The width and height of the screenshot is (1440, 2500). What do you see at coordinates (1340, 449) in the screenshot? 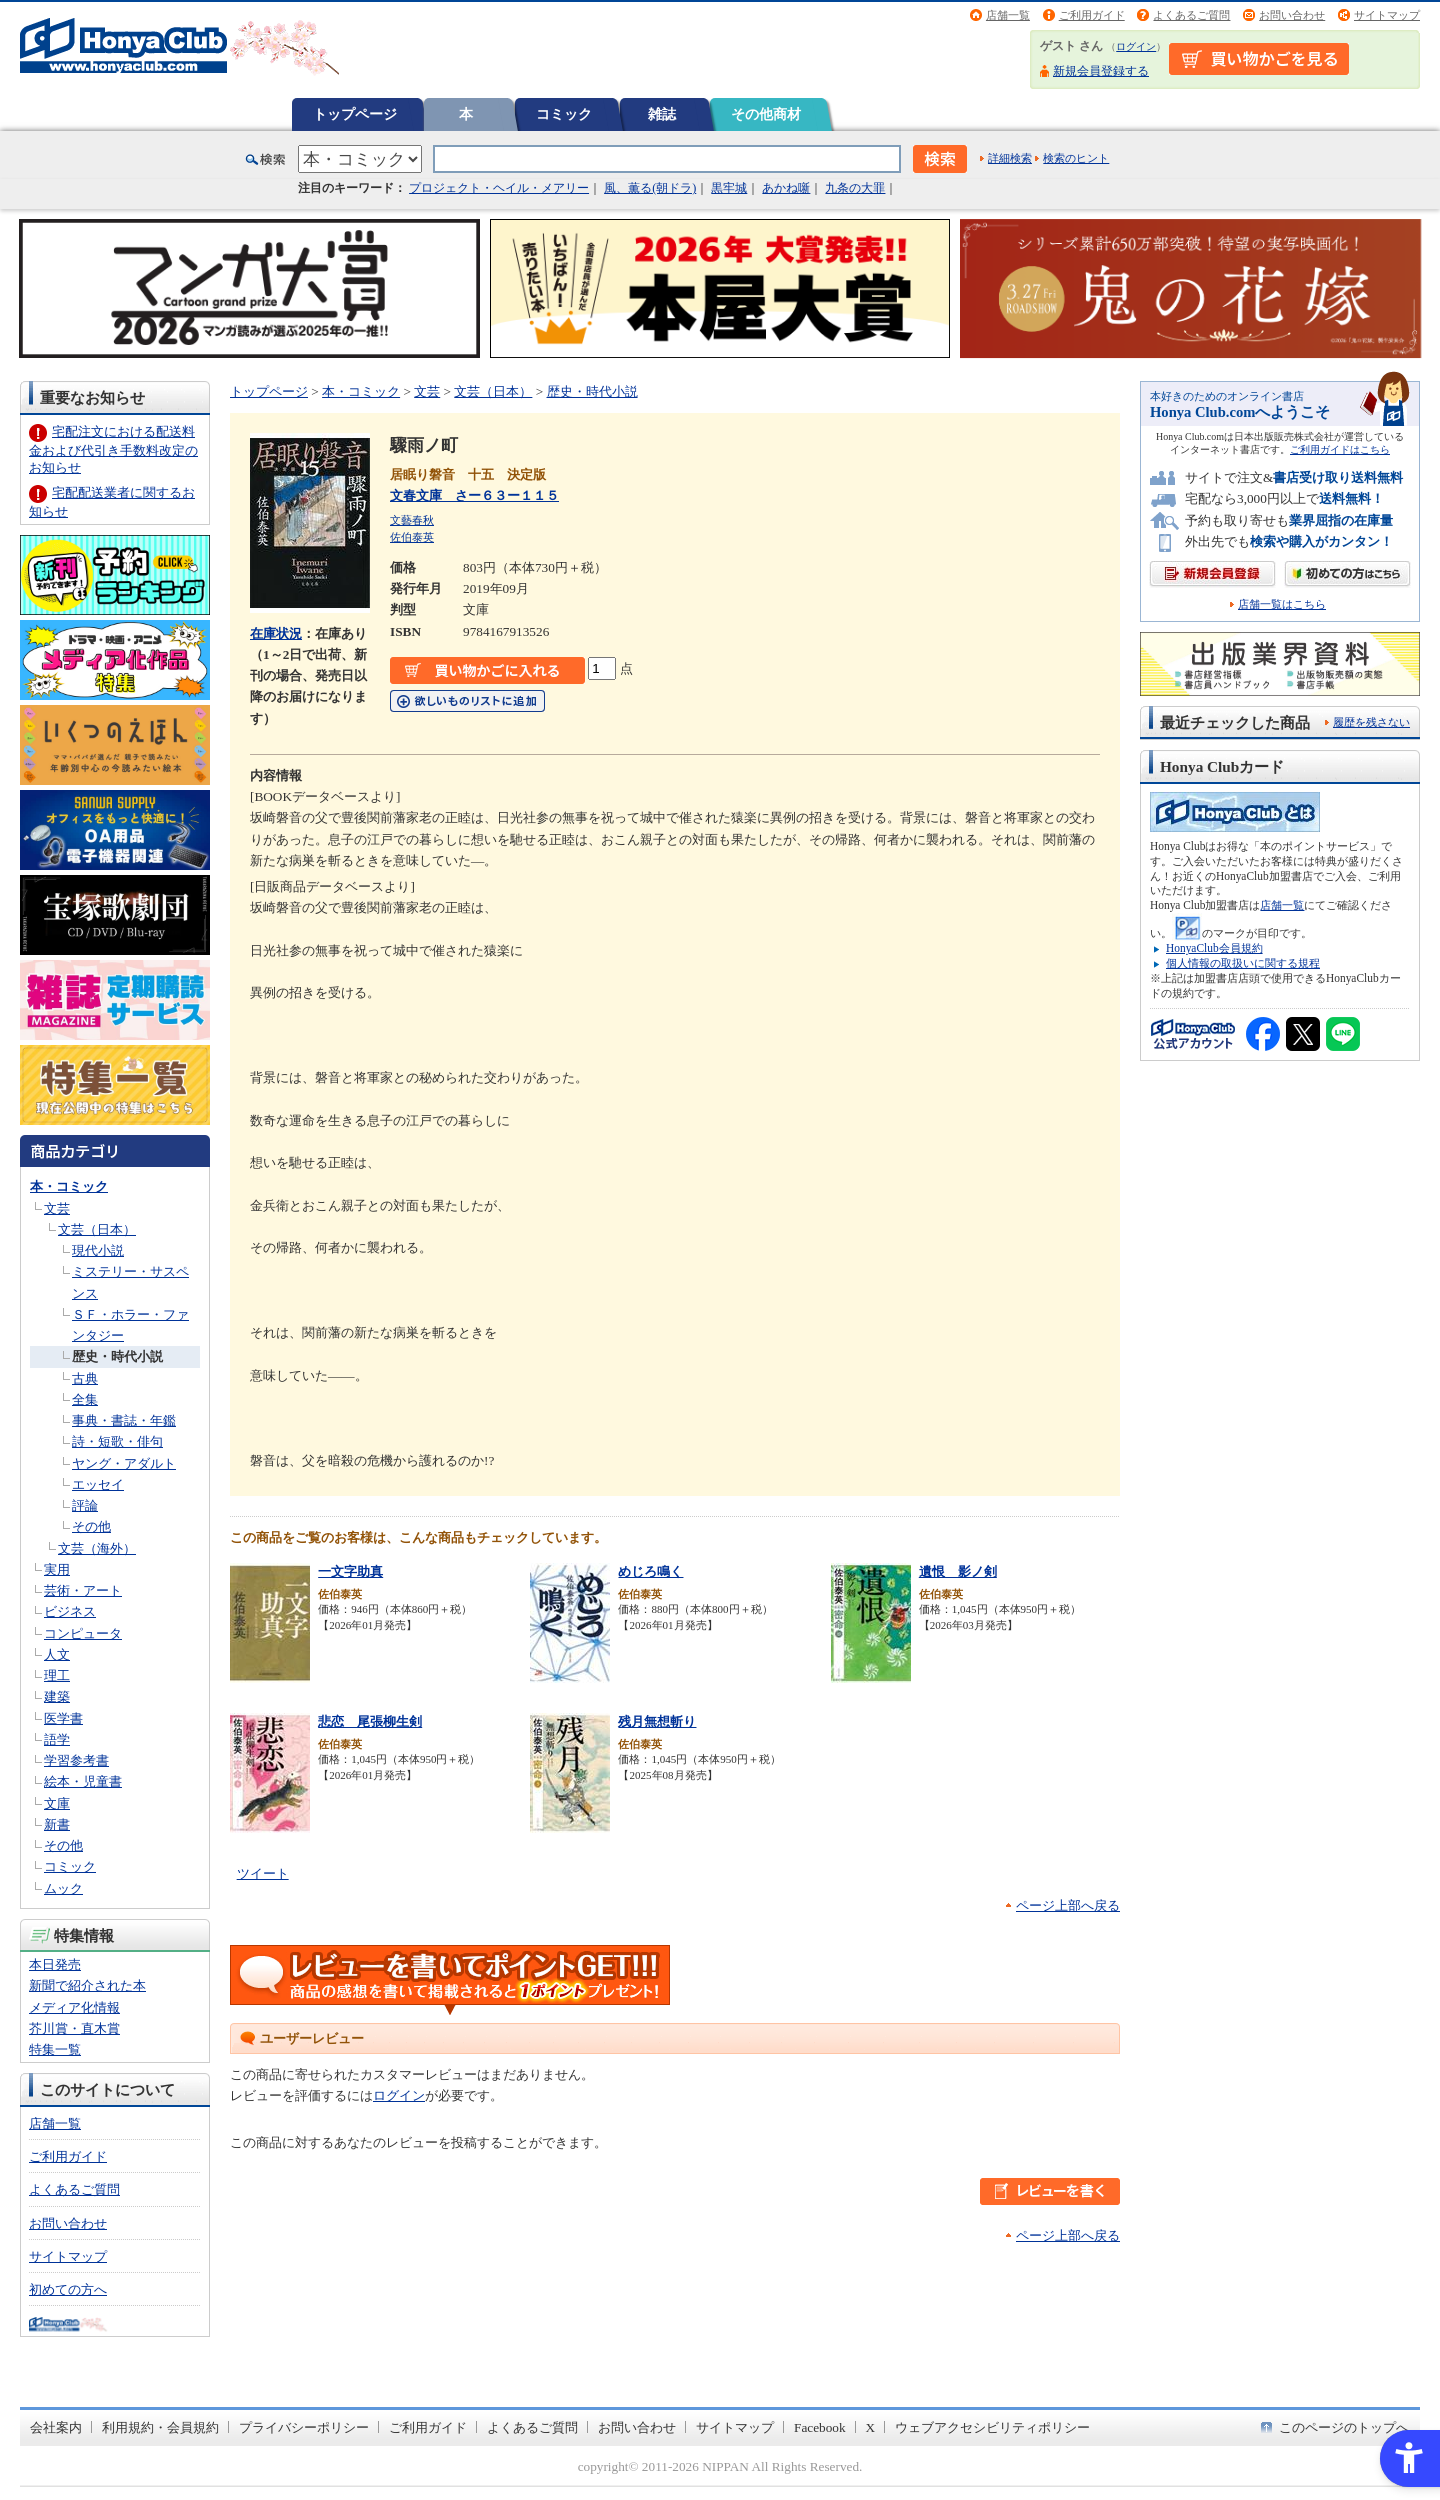
I see `ご利用ガイドはこちら` at bounding box center [1340, 449].